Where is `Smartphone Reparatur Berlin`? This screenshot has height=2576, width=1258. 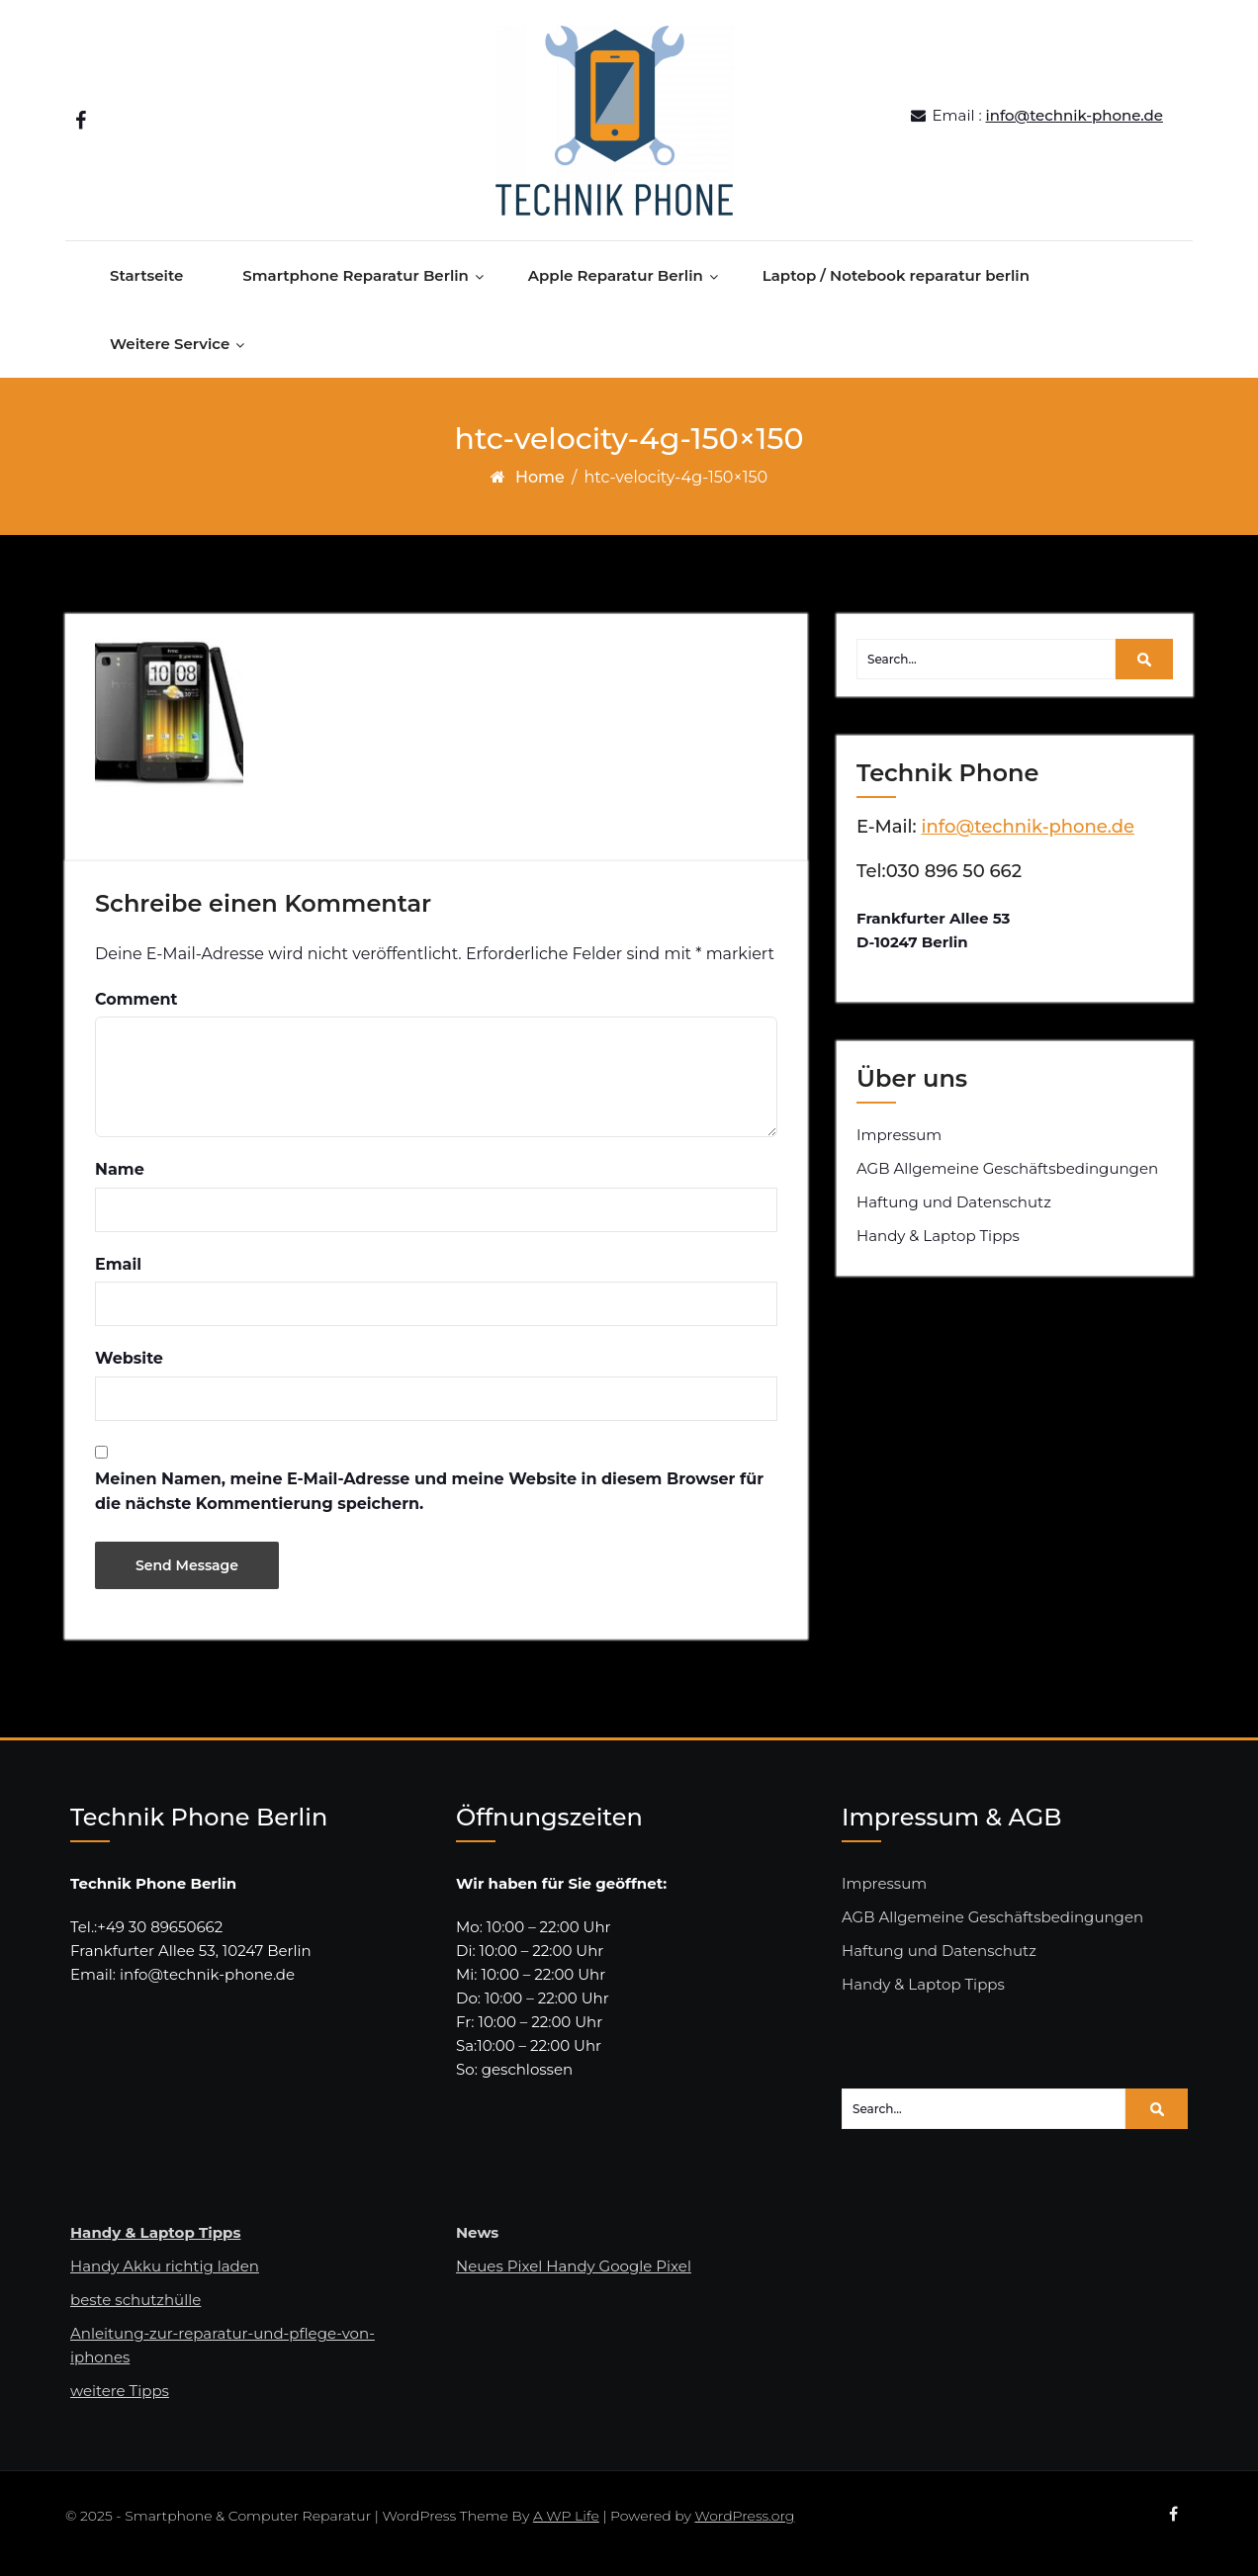
Smartphone Reparatur Berlin is located at coordinates (355, 284).